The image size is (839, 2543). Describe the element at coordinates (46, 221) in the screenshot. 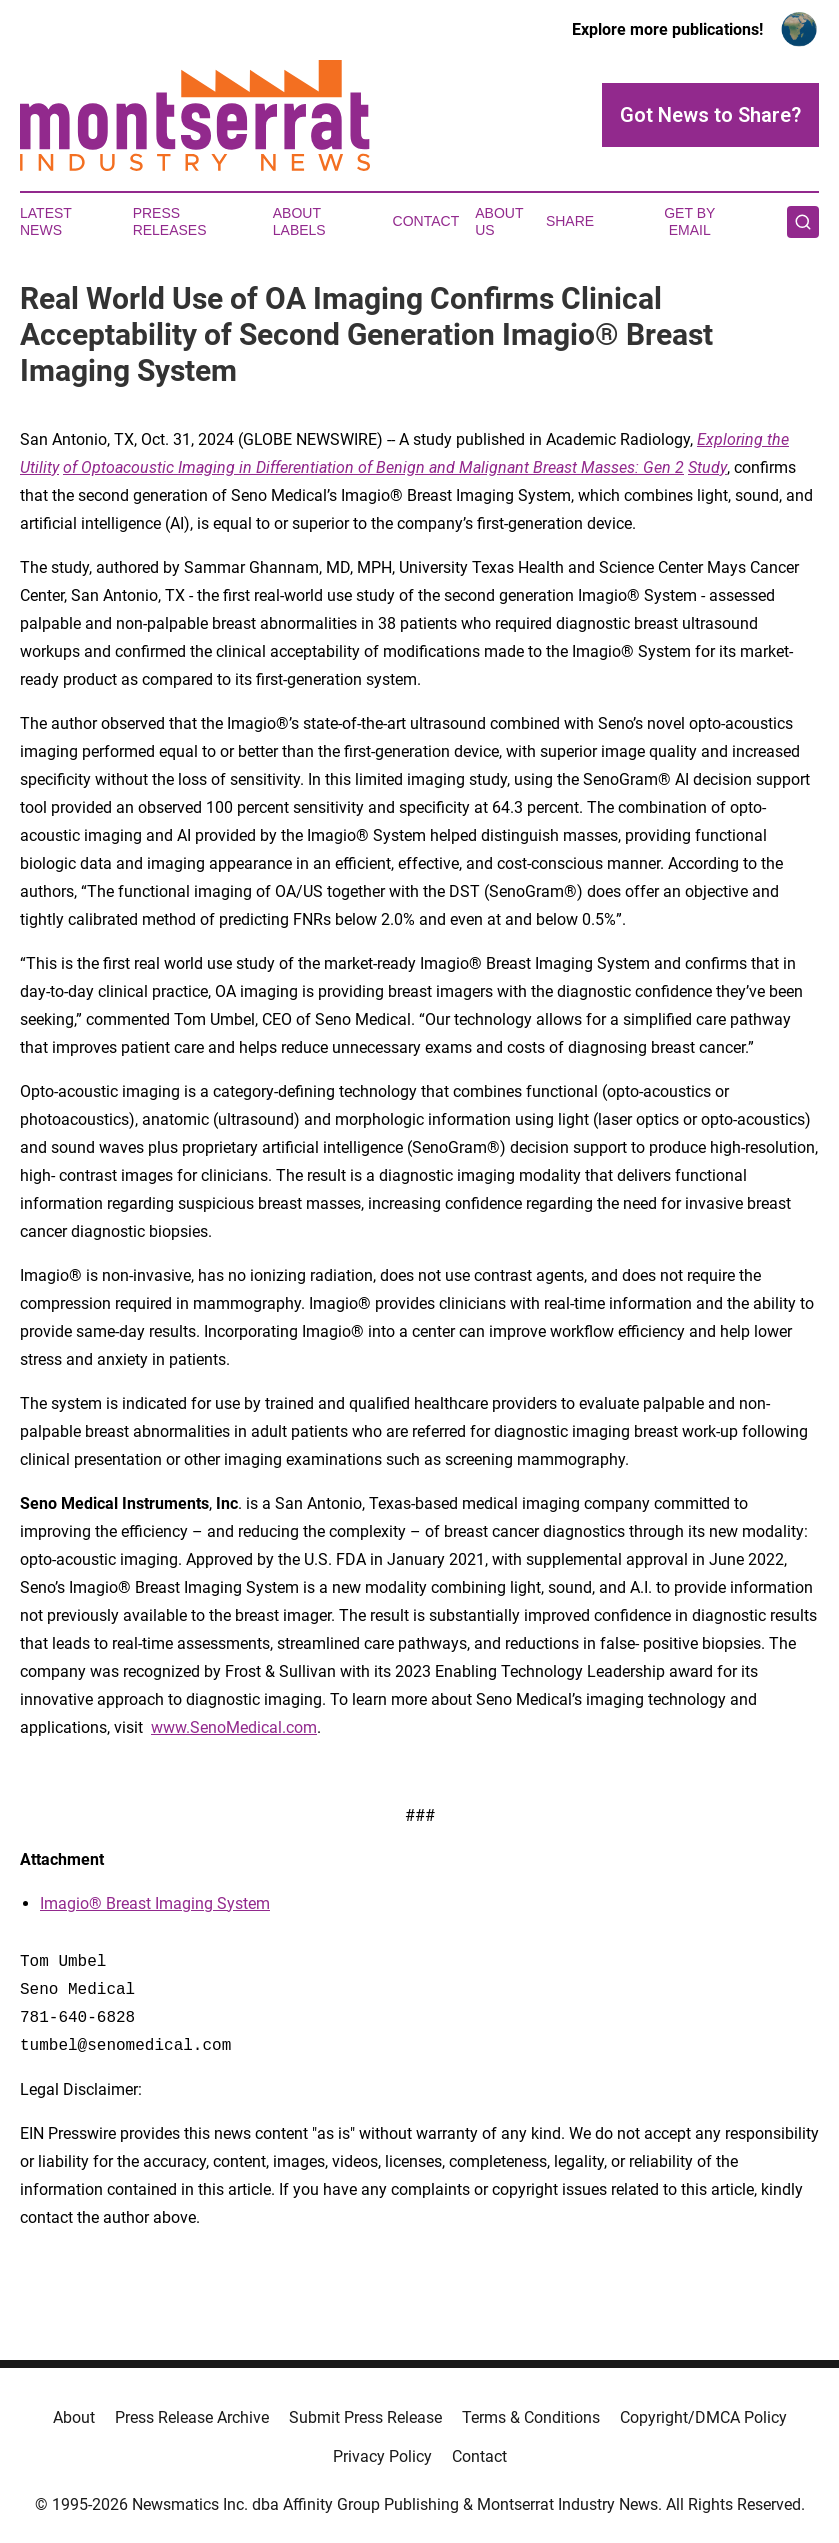

I see `Latest News` at that location.